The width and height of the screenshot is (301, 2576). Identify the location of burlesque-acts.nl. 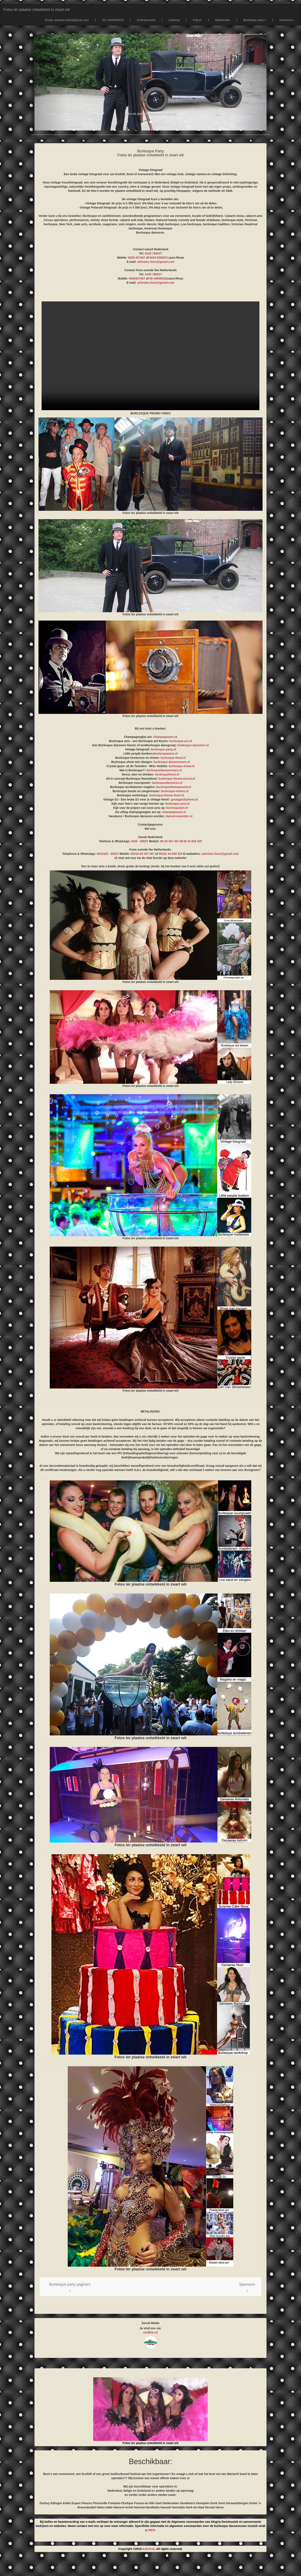
(177, 803).